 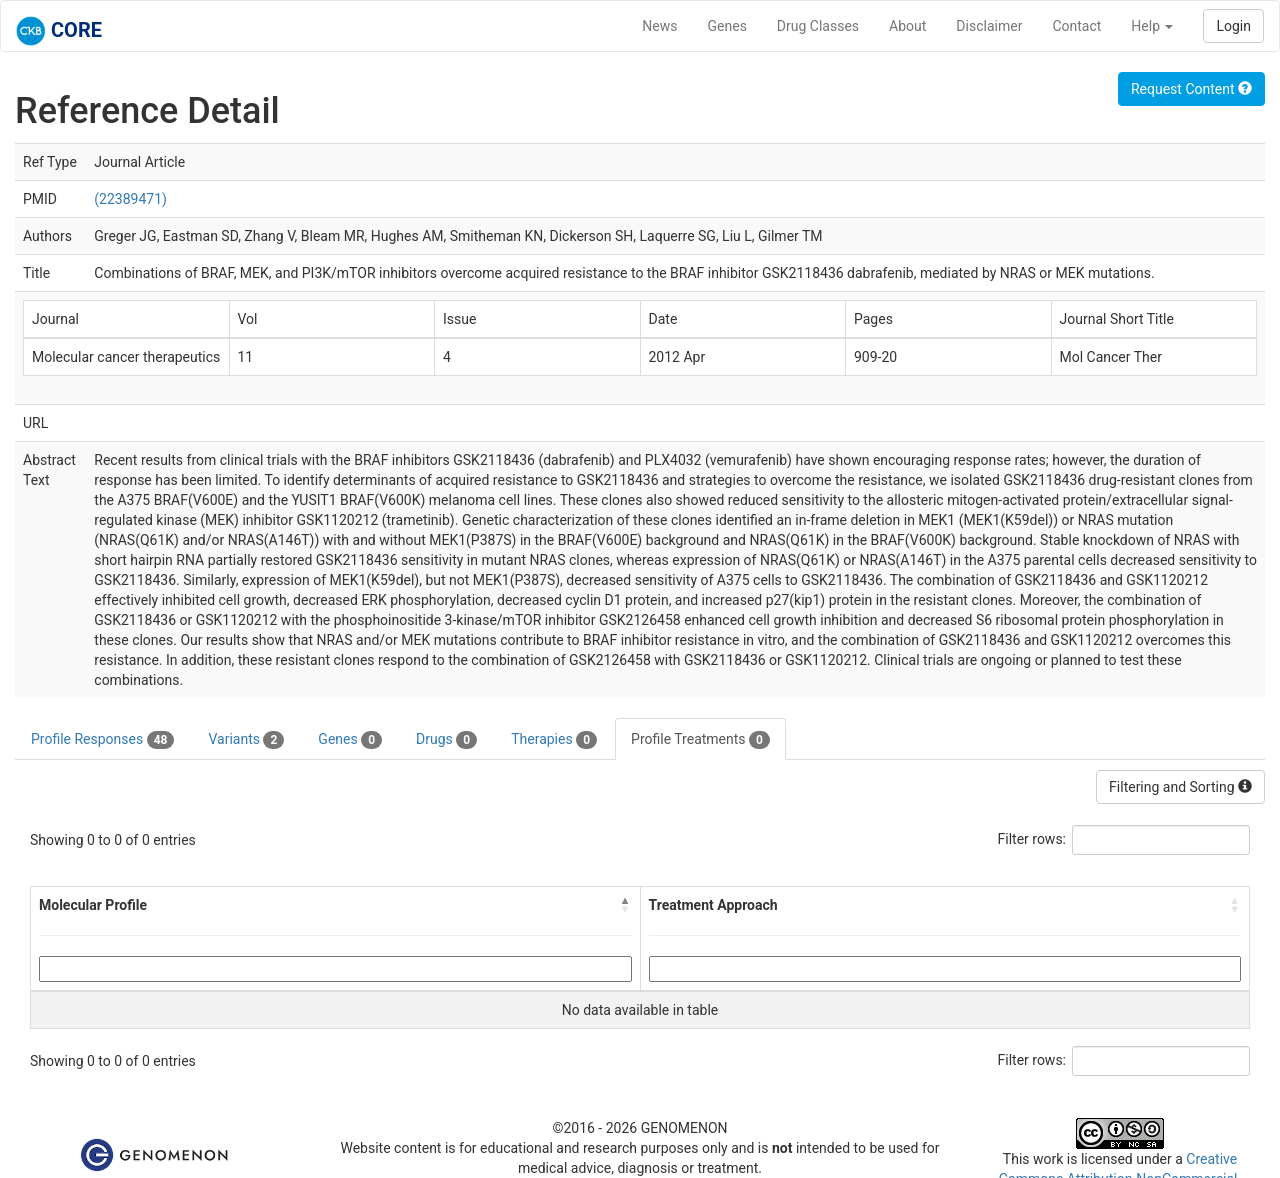 What do you see at coordinates (1233, 26) in the screenshot?
I see `Login` at bounding box center [1233, 26].